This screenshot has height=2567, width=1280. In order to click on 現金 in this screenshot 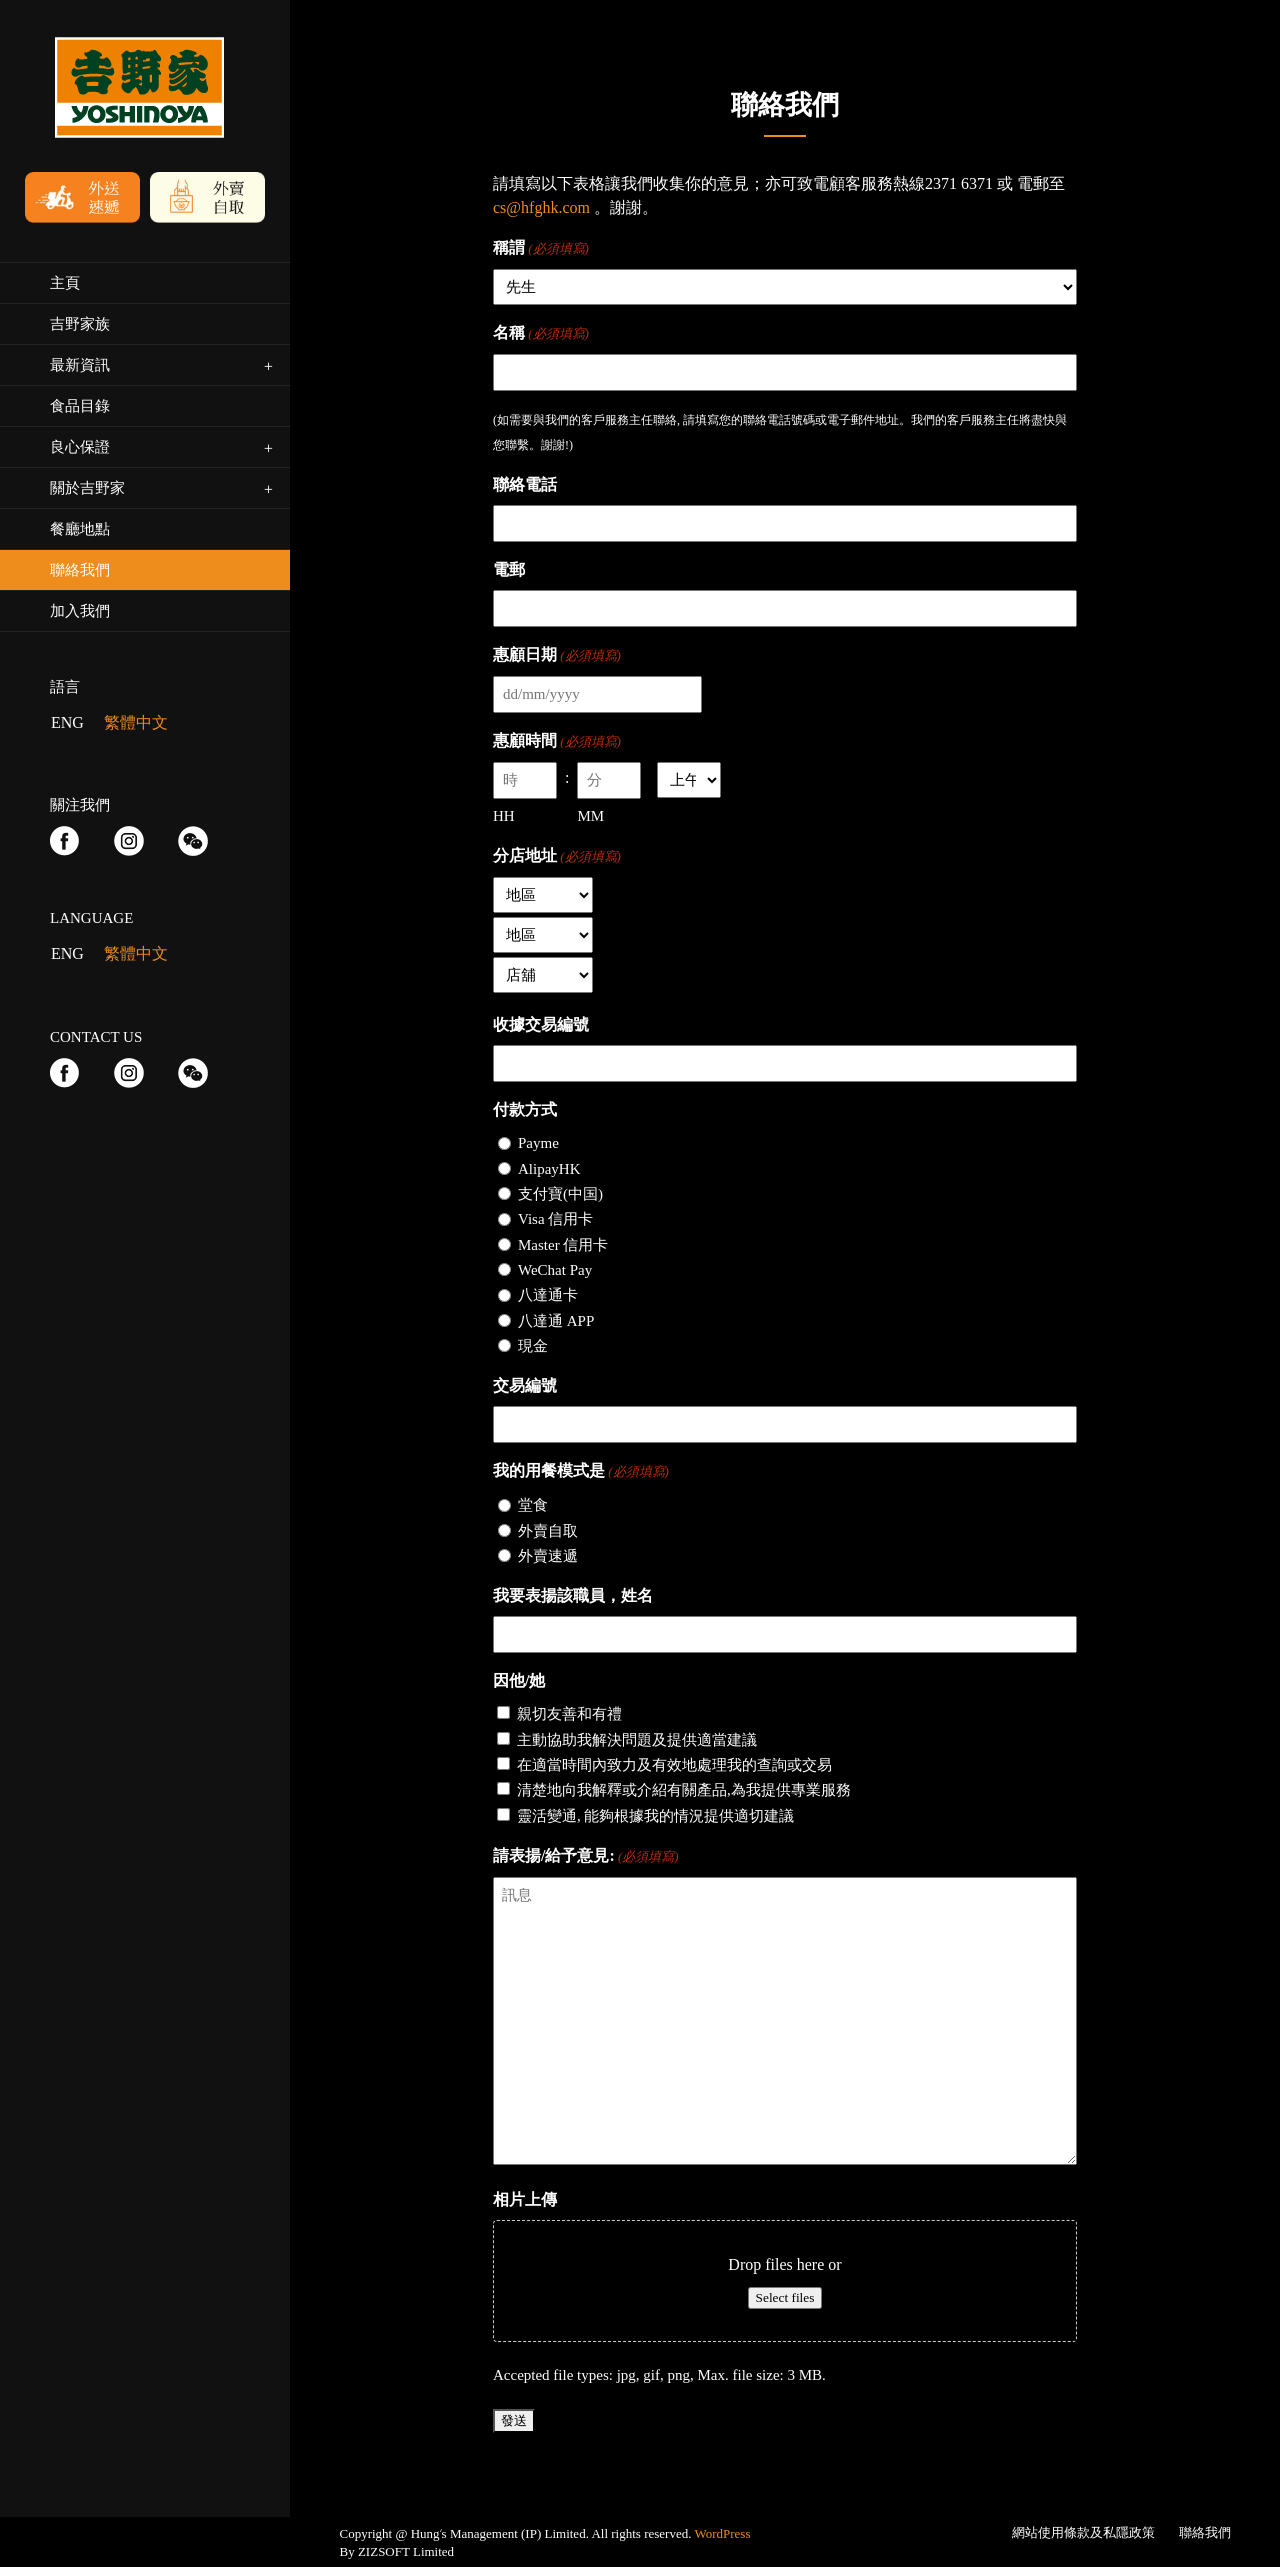, I will do `click(533, 1346)`.